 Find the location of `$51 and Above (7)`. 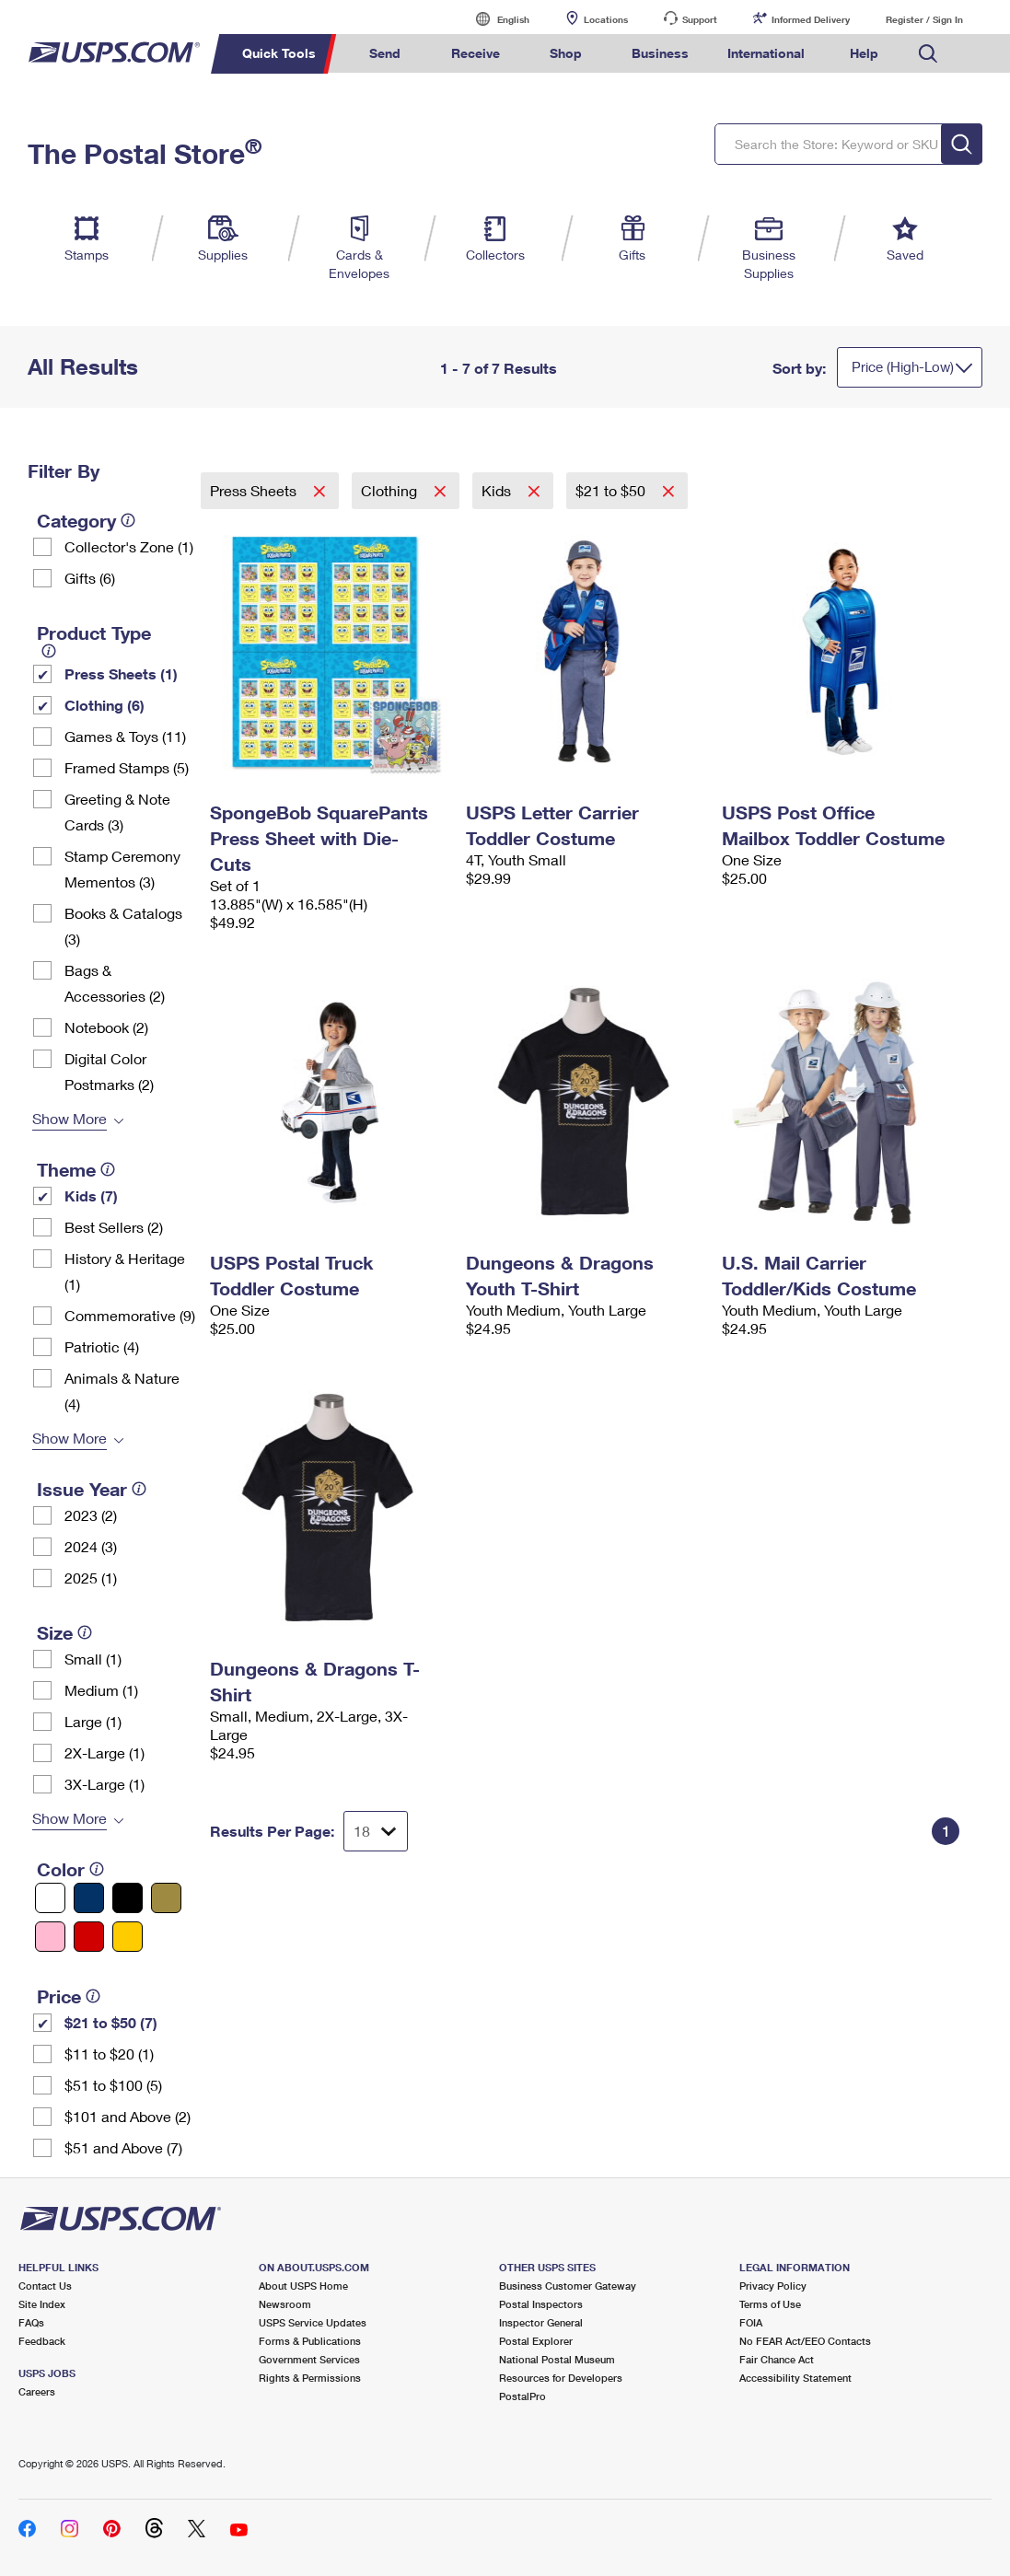

$51 and Above (7) is located at coordinates (123, 2147).